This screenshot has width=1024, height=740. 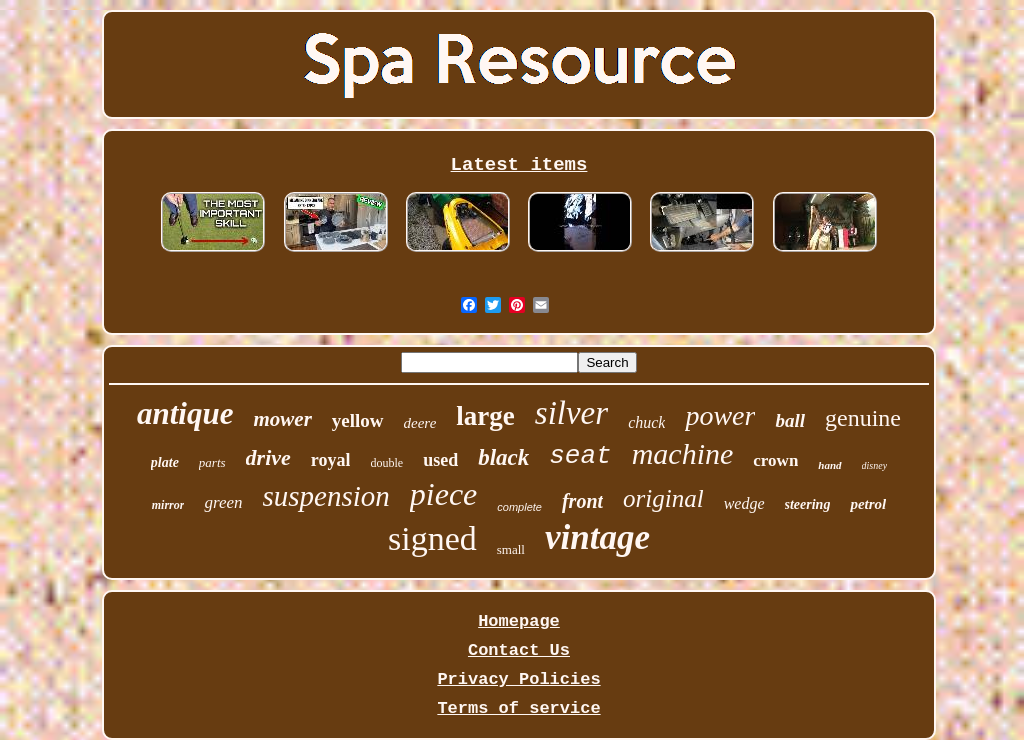 What do you see at coordinates (571, 413) in the screenshot?
I see `silver` at bounding box center [571, 413].